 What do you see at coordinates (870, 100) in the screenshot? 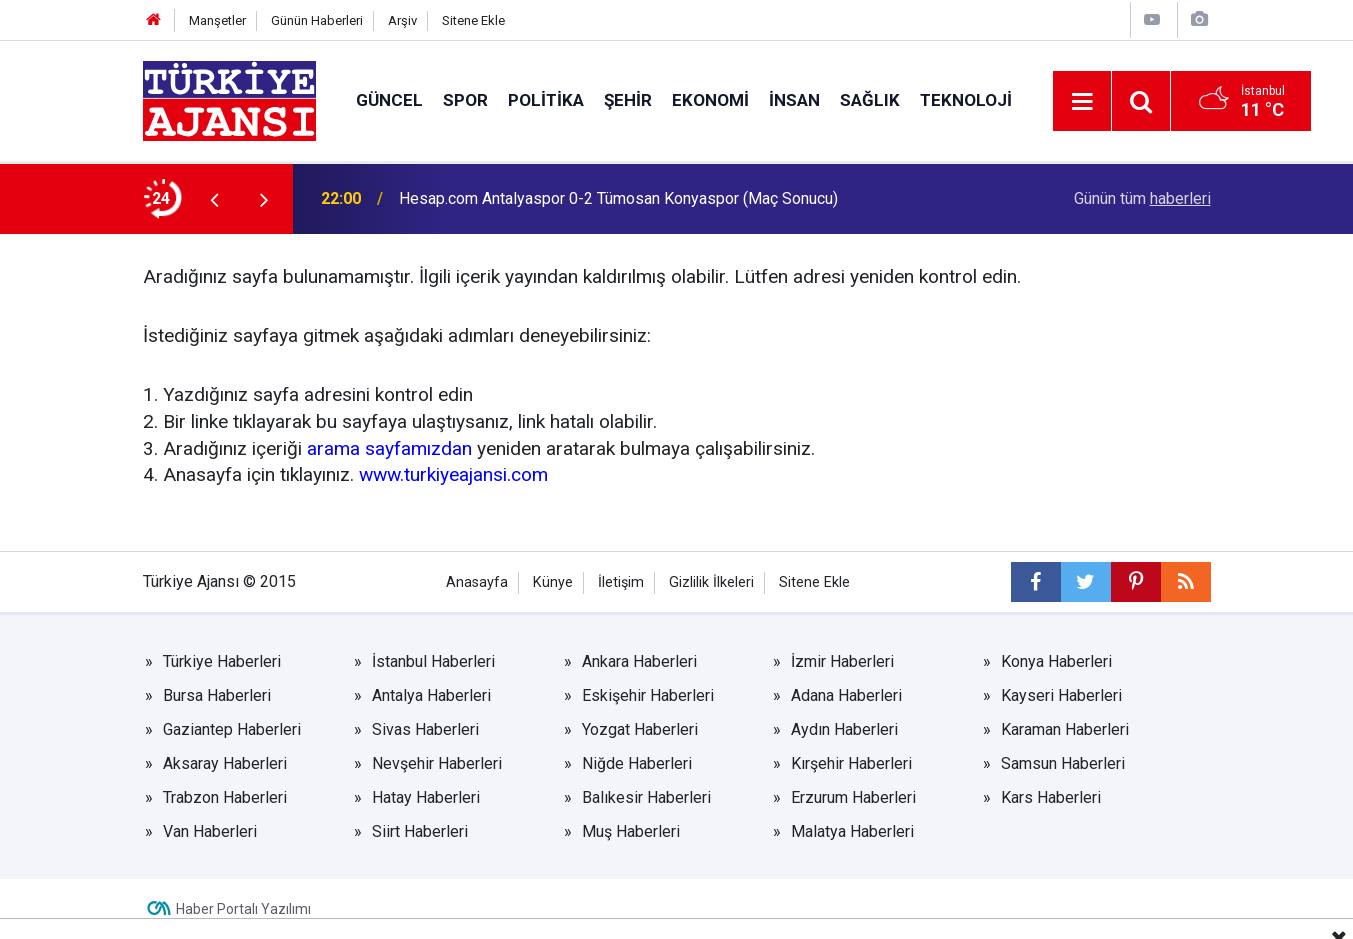
I see `Sağlık` at bounding box center [870, 100].